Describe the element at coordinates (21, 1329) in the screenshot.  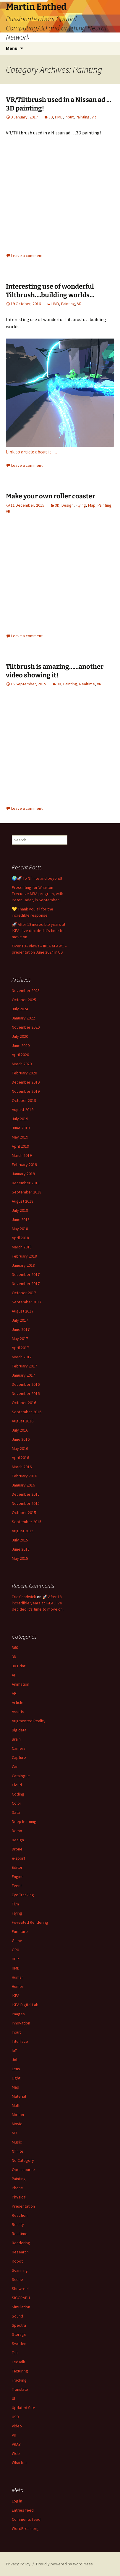
I see `June 2017` at that location.